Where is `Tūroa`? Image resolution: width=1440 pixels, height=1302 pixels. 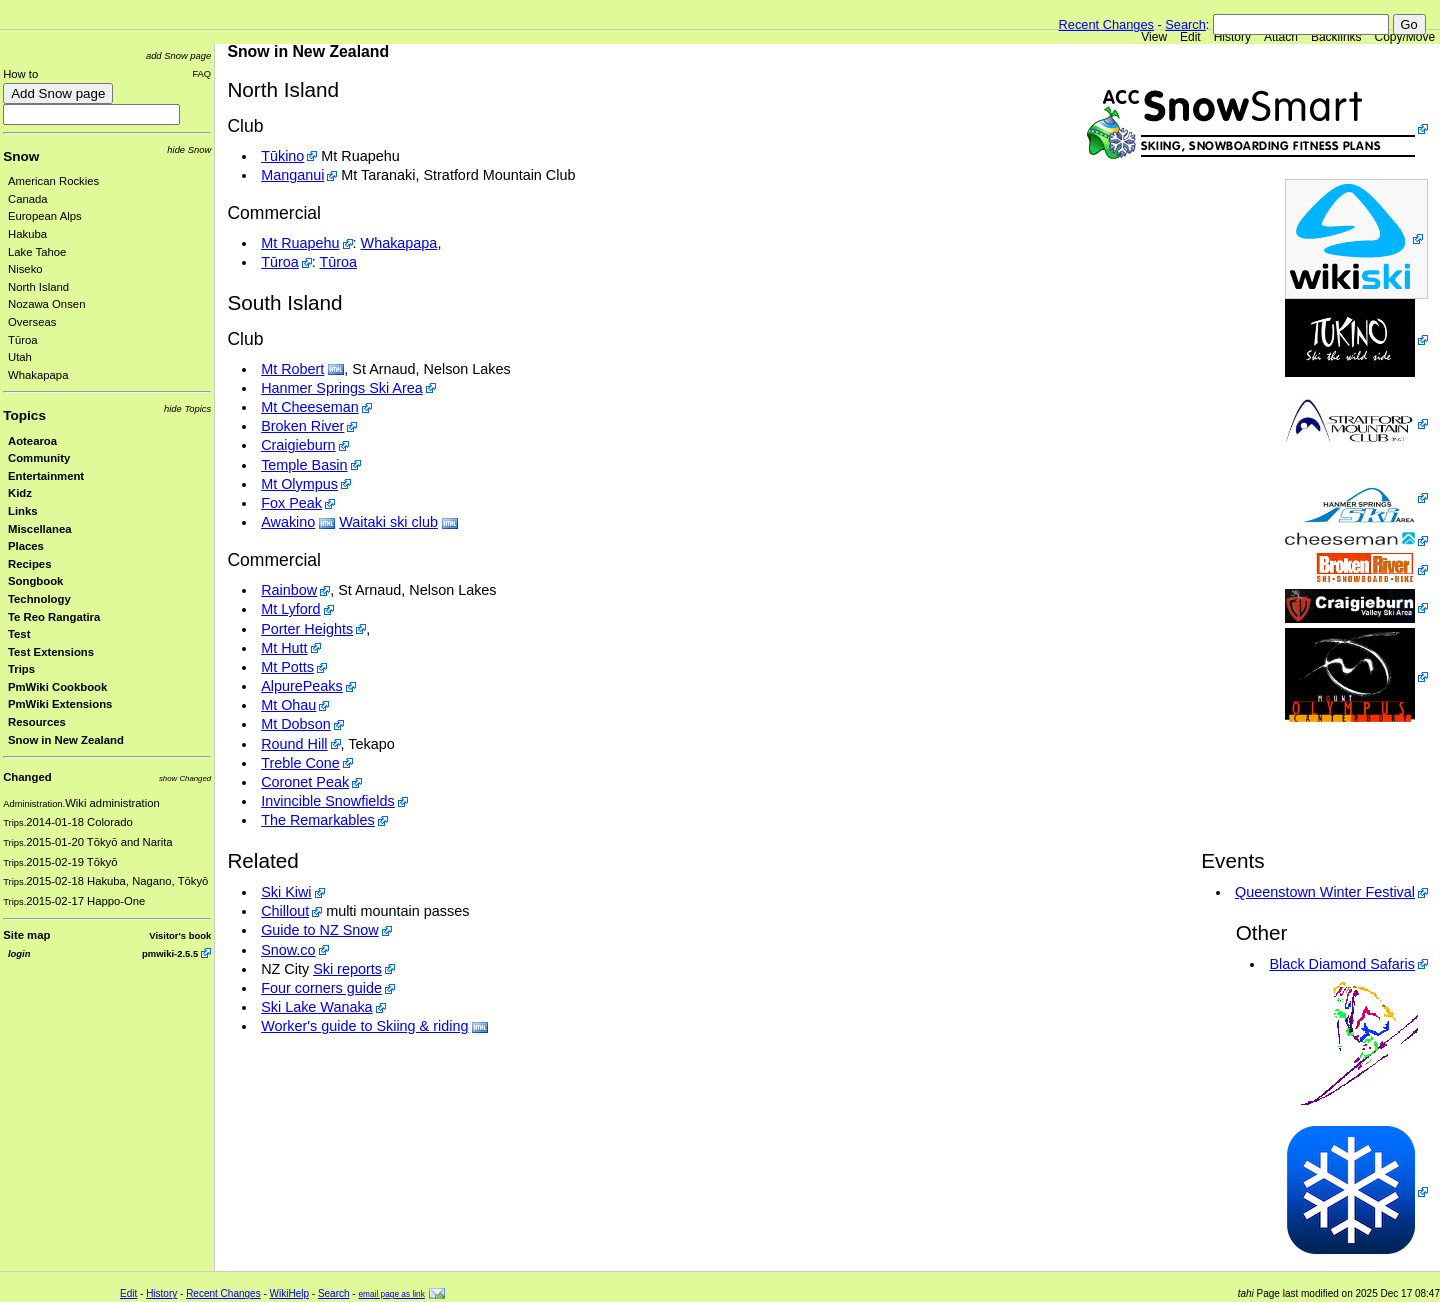 Tūroa is located at coordinates (23, 340).